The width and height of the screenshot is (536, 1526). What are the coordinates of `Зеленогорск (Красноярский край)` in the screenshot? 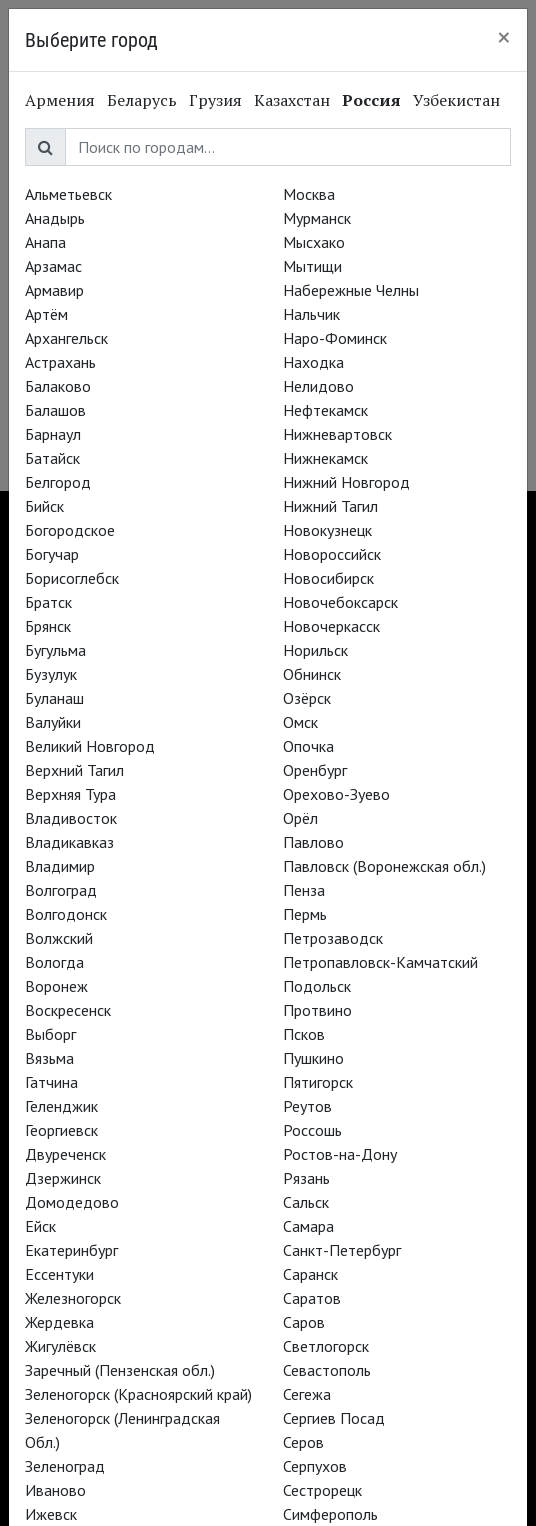 It's located at (138, 1394).